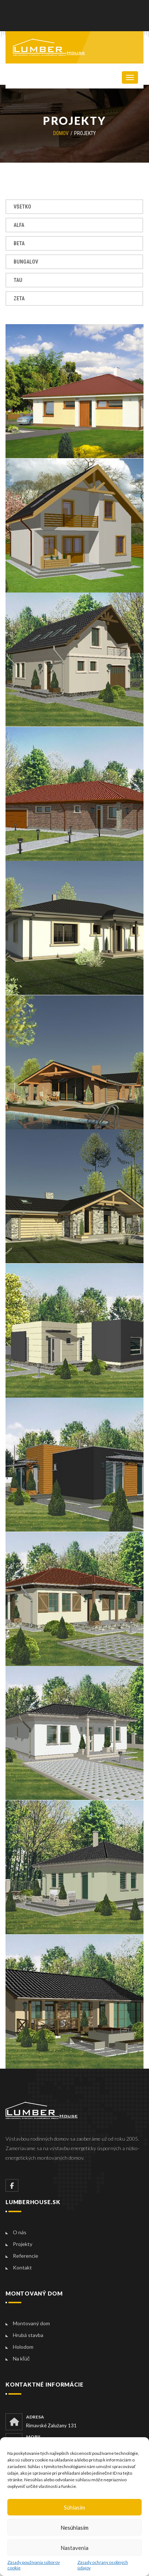 Image resolution: width=149 pixels, height=2576 pixels. I want to click on Zásady ochrany osobných údajov, so click(102, 2564).